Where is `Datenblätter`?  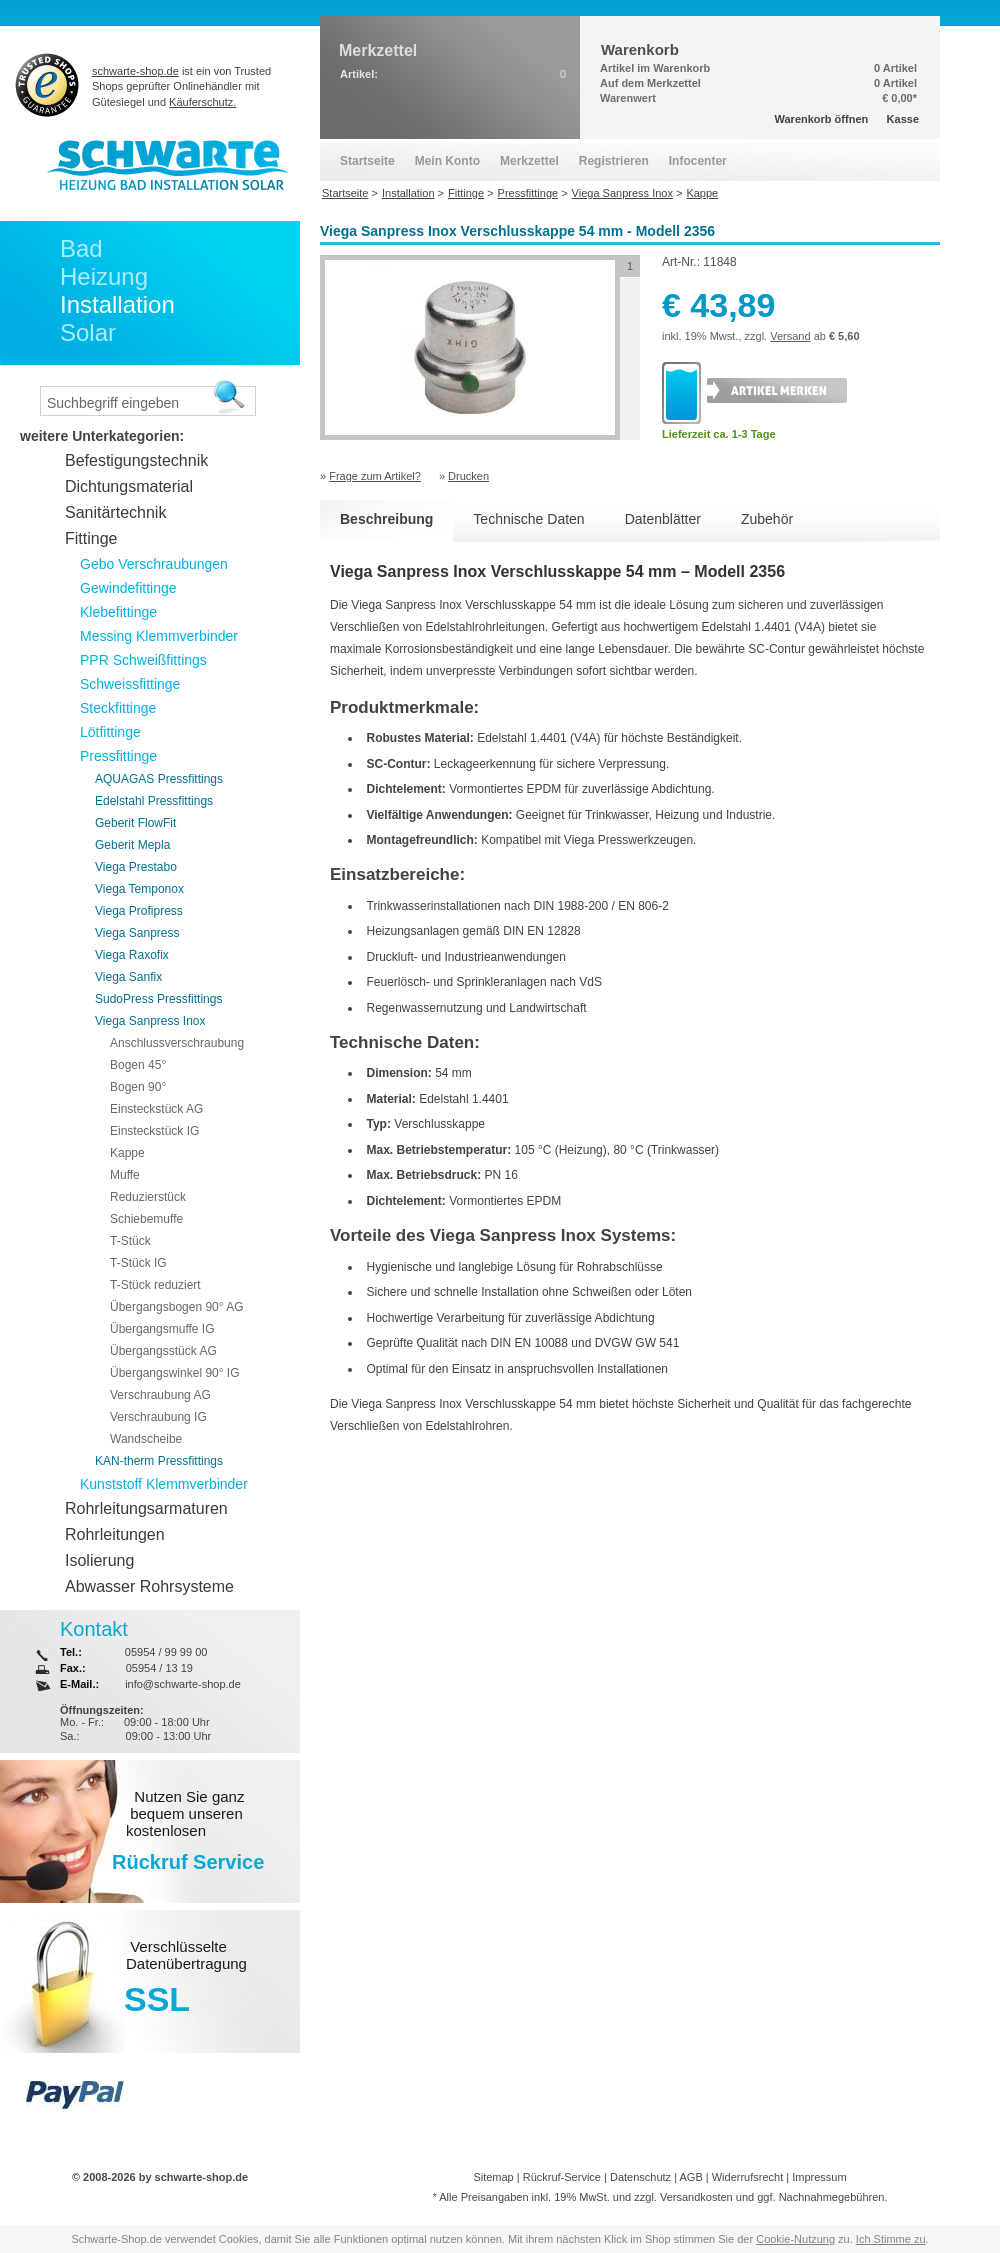 Datenblätter is located at coordinates (663, 519).